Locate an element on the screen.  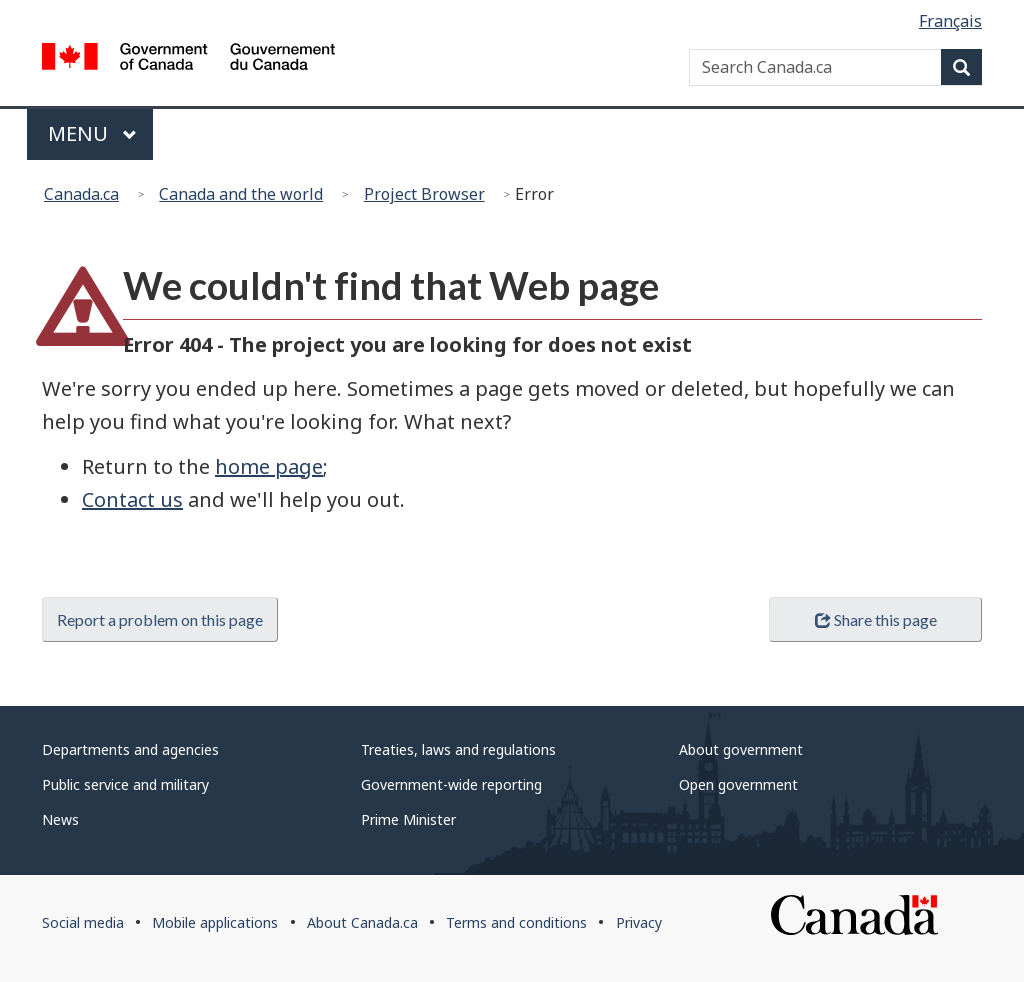
Departments and agencies is located at coordinates (130, 749).